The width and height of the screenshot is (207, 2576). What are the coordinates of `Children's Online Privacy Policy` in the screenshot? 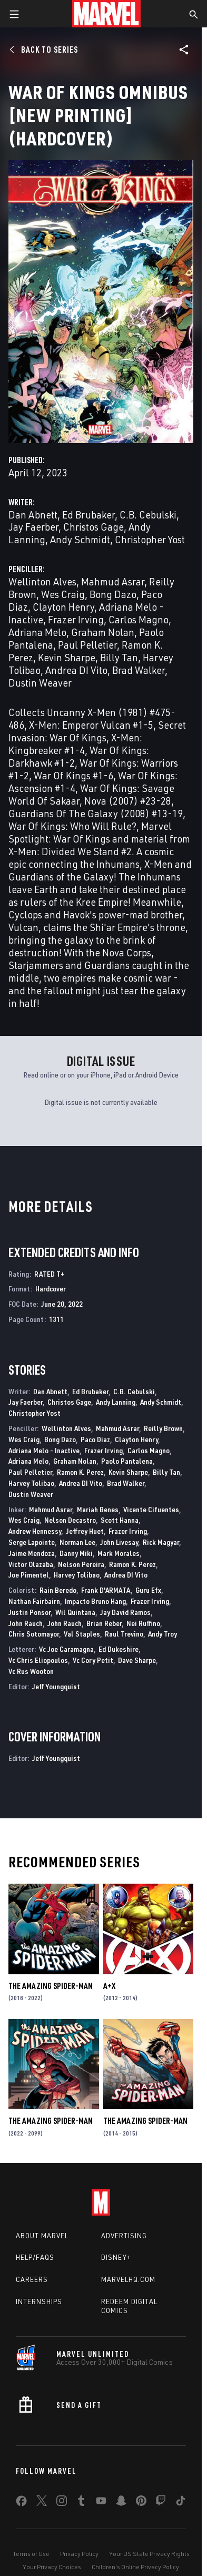 It's located at (135, 2567).